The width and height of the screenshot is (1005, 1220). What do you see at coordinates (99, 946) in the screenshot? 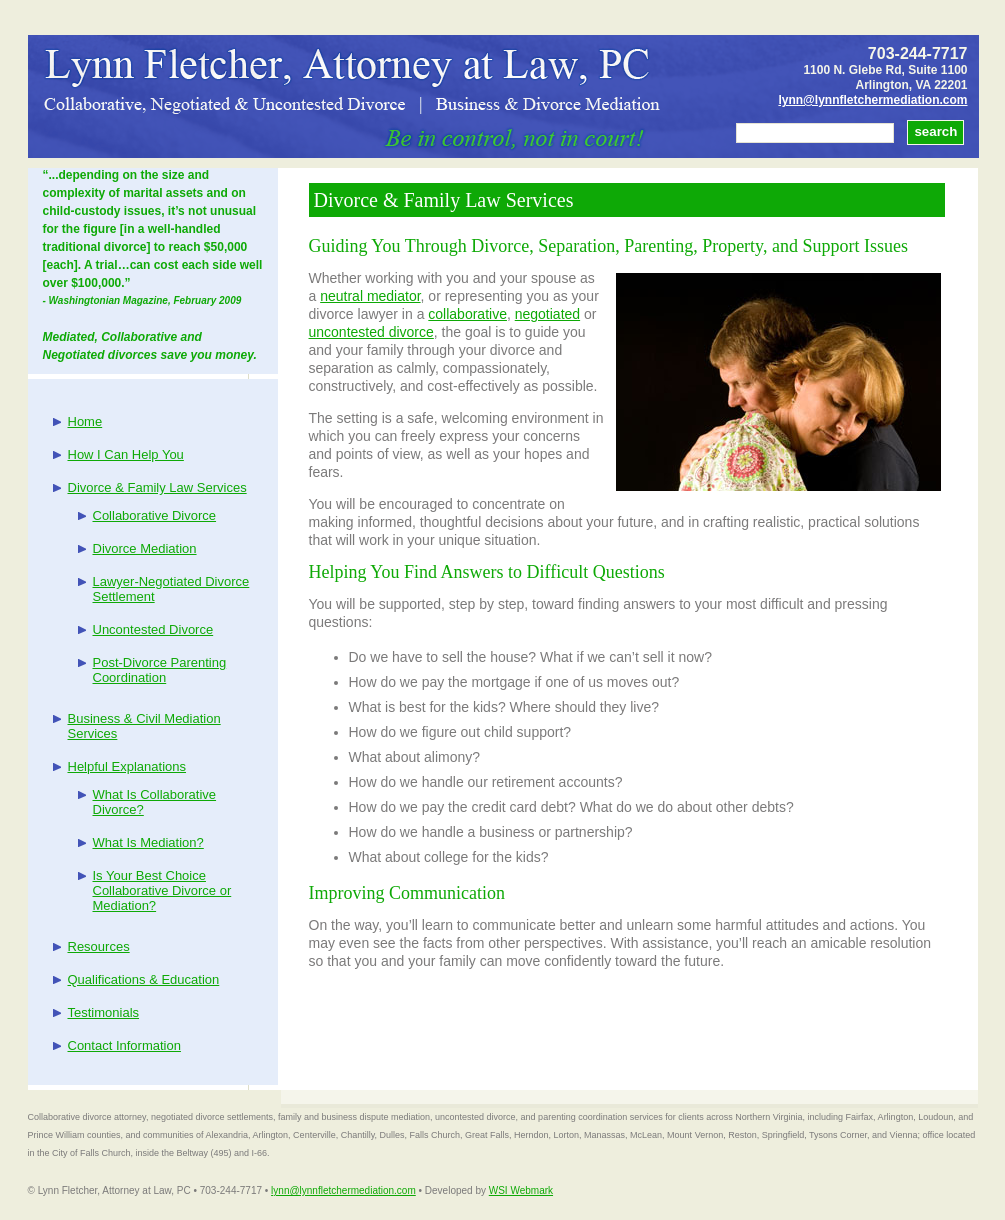
I see `Resources` at bounding box center [99, 946].